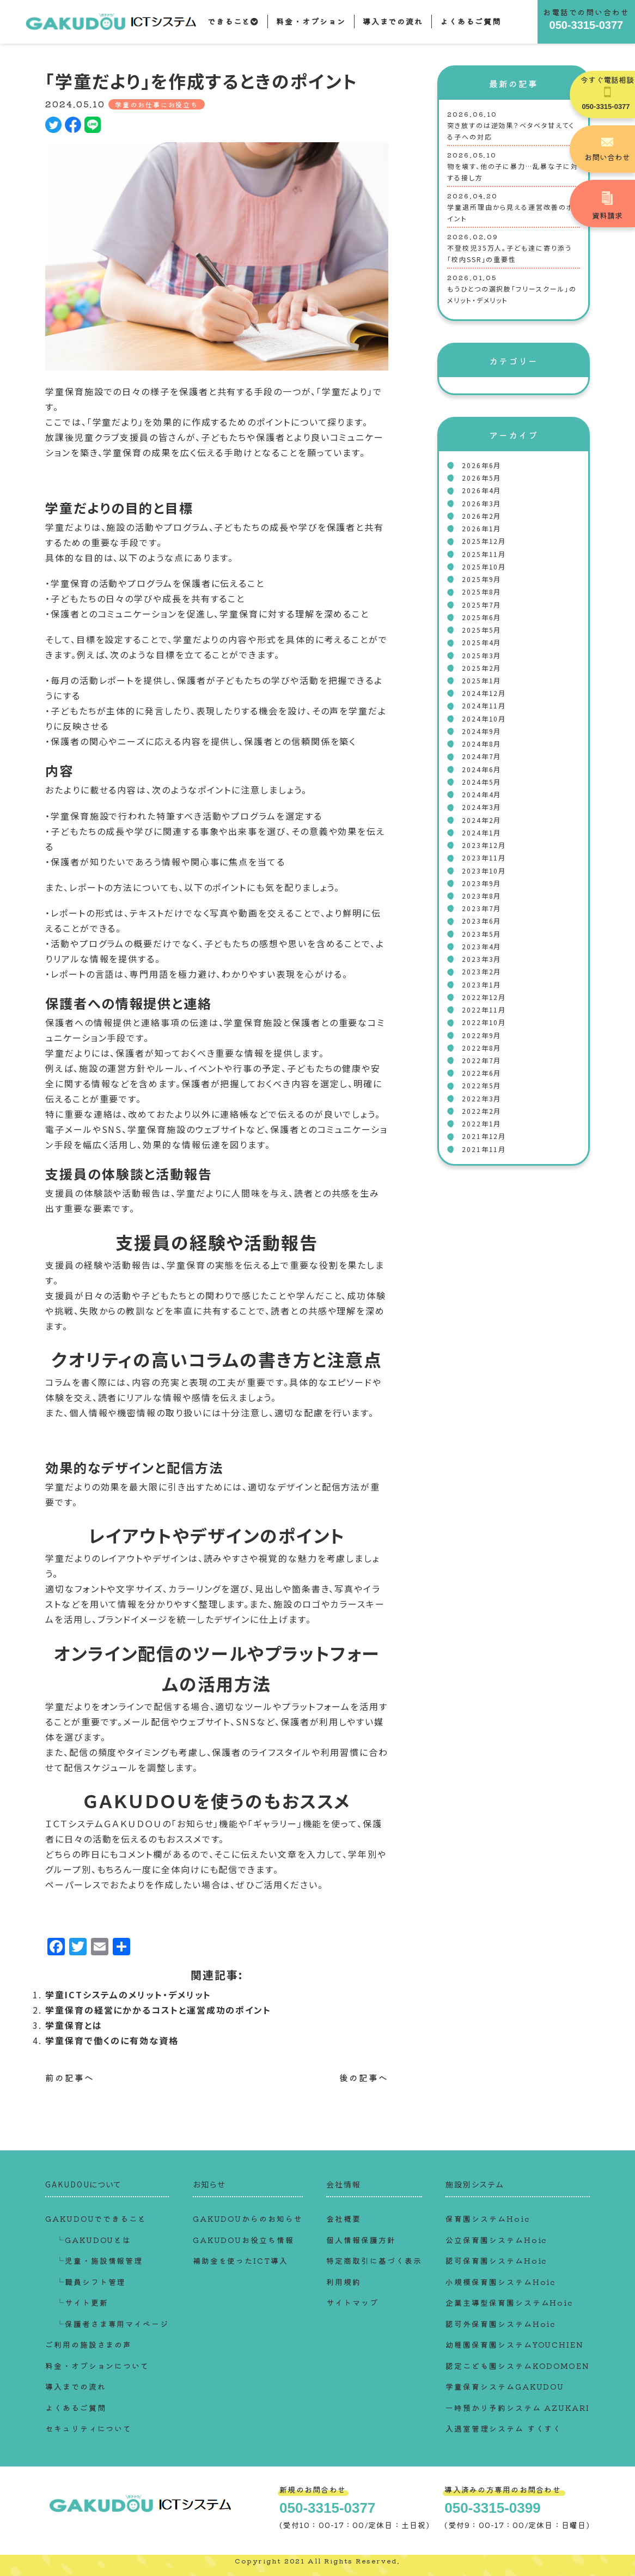 The image size is (635, 2576). What do you see at coordinates (484, 540) in the screenshot?
I see `2025年12月` at bounding box center [484, 540].